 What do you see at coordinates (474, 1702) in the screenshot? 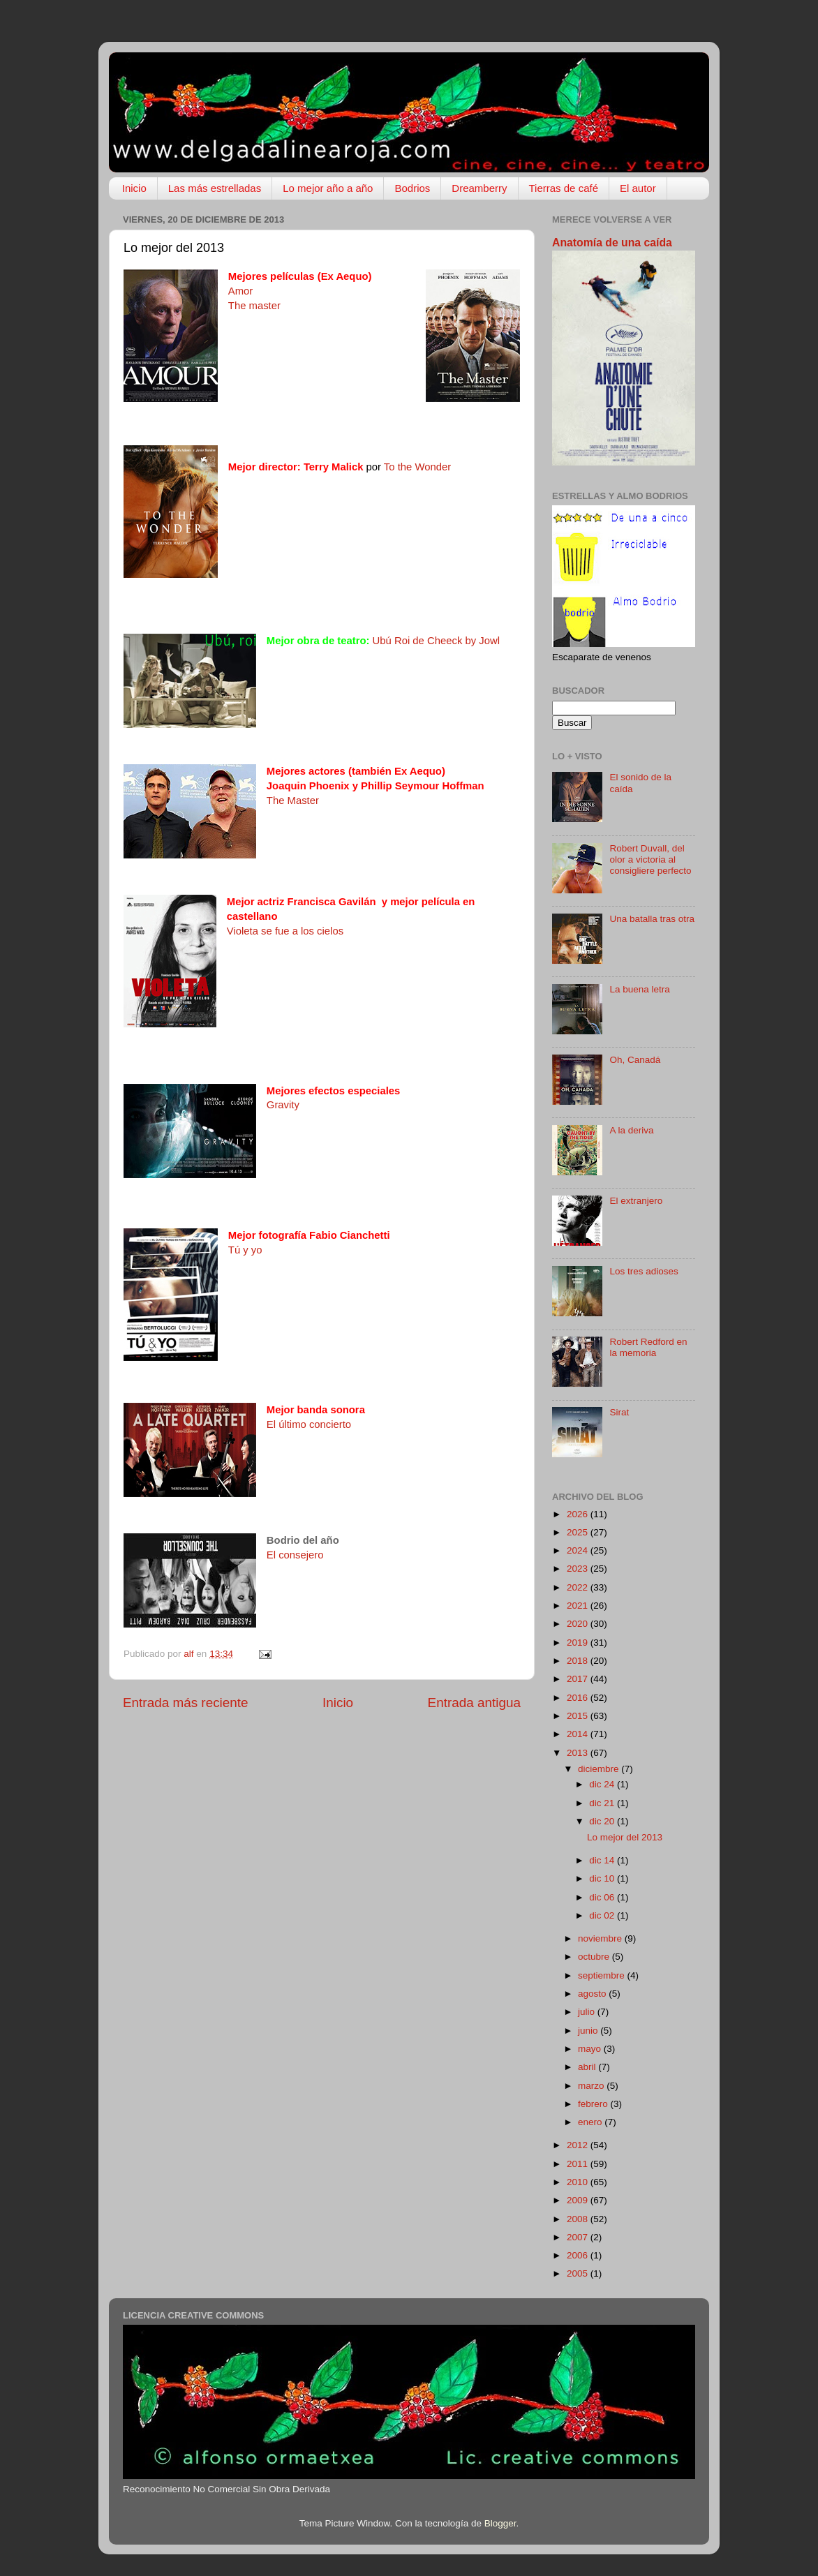
I see `Entrada antigua` at bounding box center [474, 1702].